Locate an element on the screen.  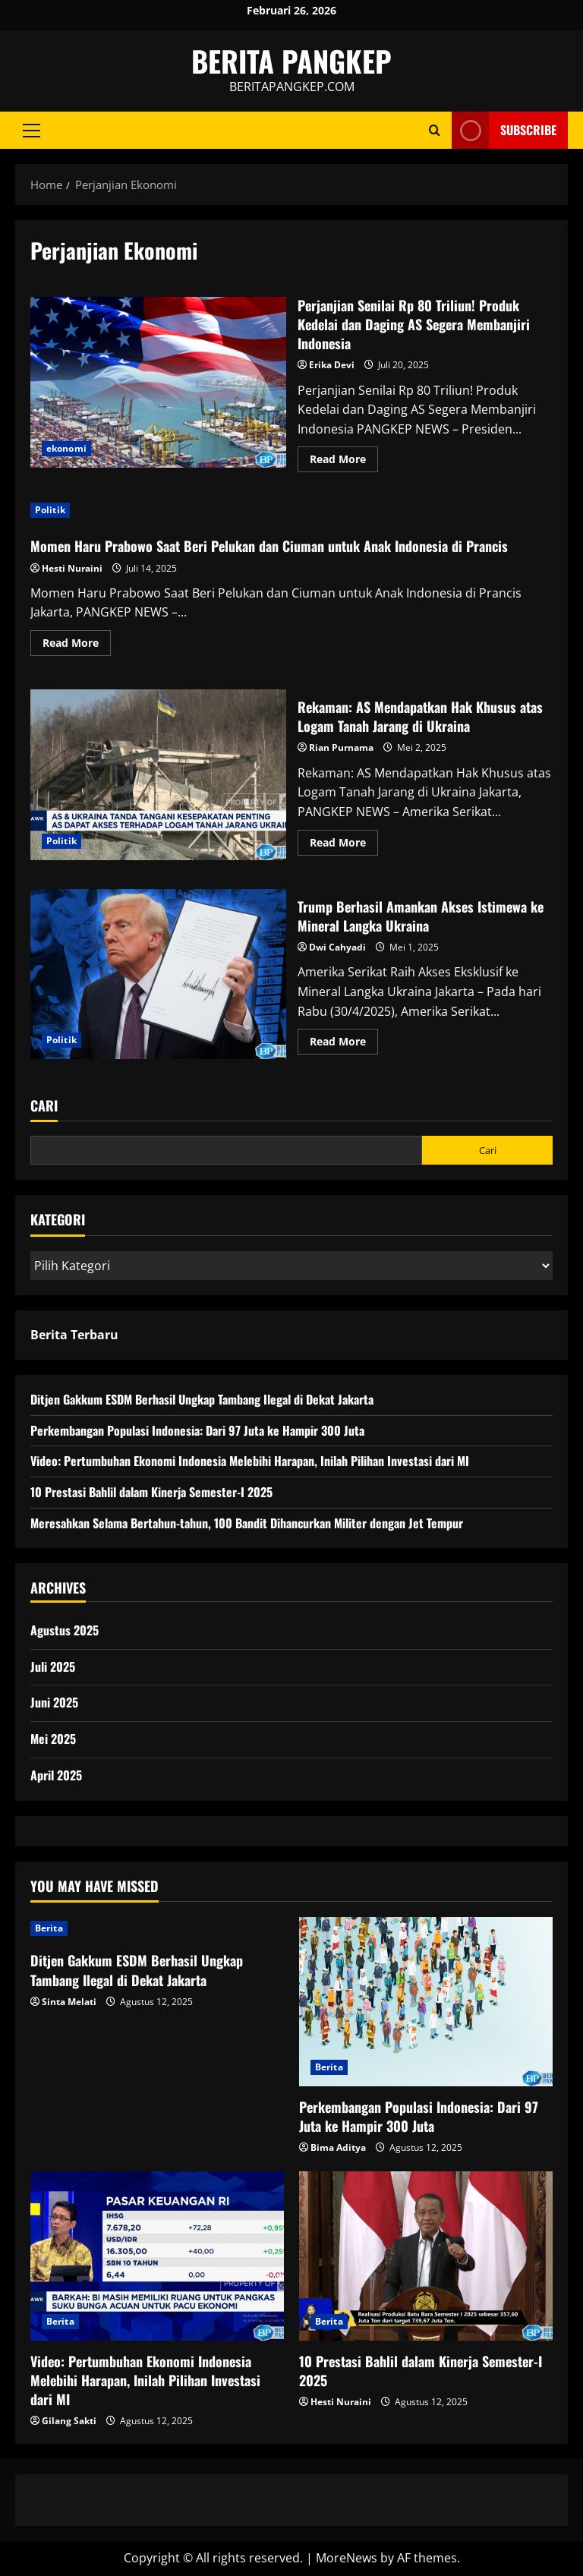
10 Prestasi Bahlil dalam Kinerja Semester-I 2025 is located at coordinates (151, 1492).